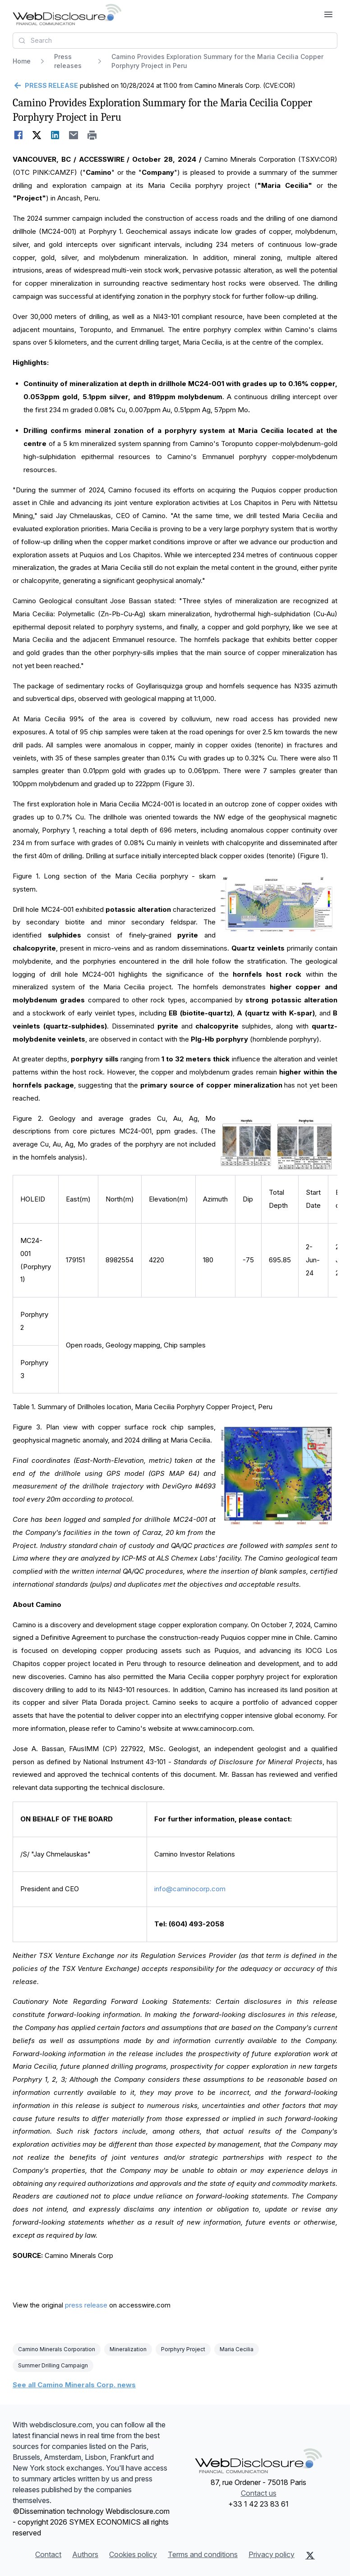 The image size is (350, 2576). Describe the element at coordinates (45, 85) in the screenshot. I see `[Go back]` at that location.